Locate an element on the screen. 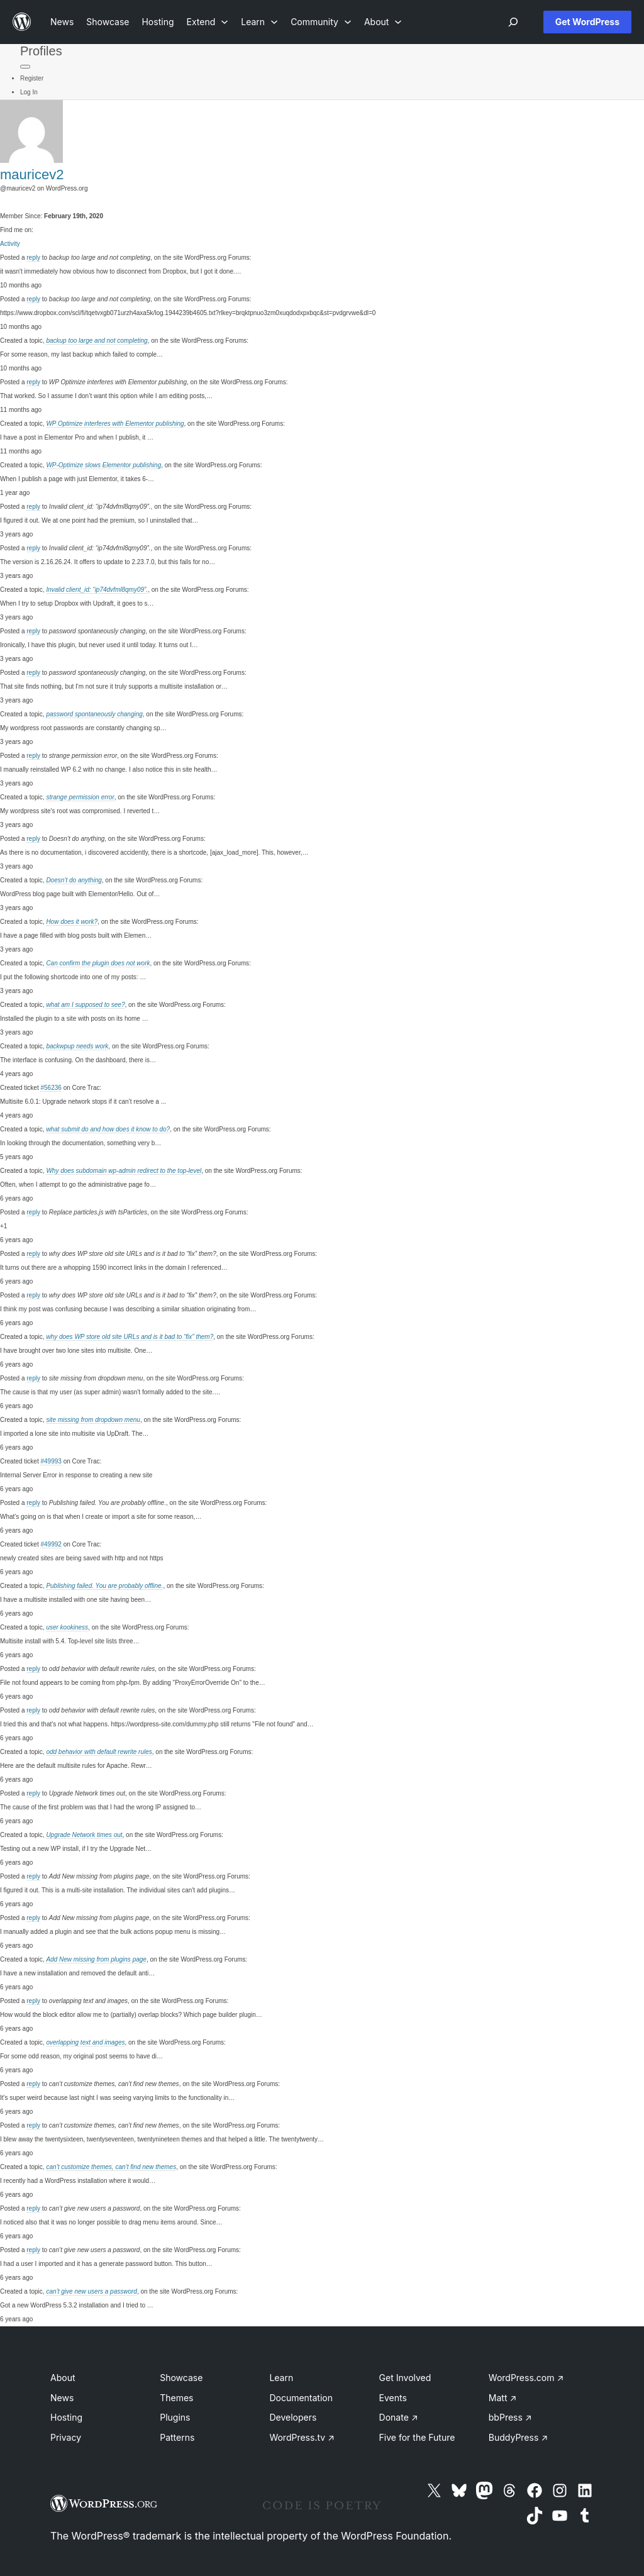 The width and height of the screenshot is (644, 2576). Patterns is located at coordinates (177, 2437).